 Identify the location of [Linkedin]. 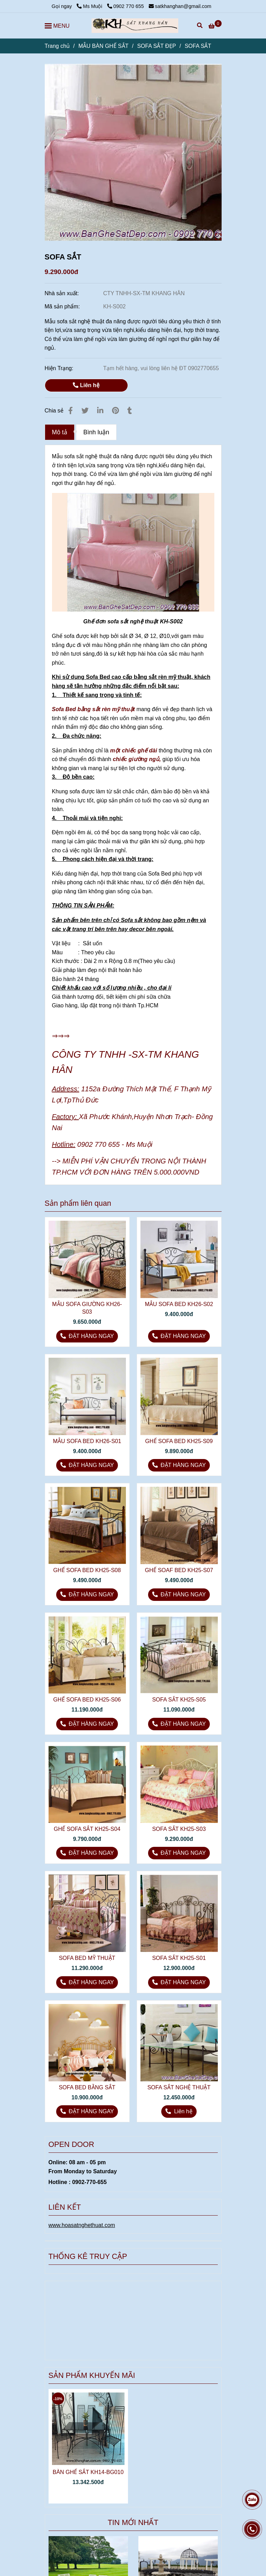
(100, 411).